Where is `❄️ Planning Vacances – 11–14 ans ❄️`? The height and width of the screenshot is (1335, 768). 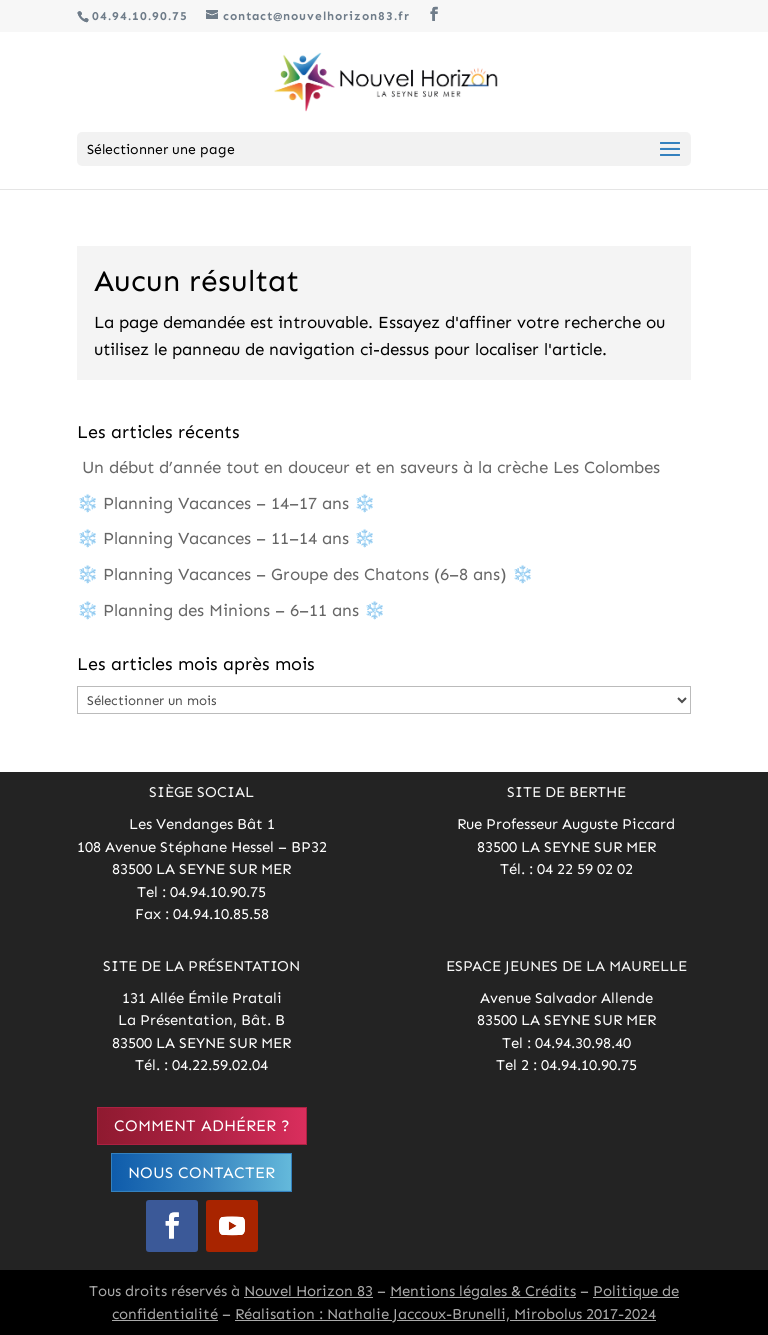
❄️ Planning Vacances – 11–14 ans ❄️ is located at coordinates (226, 538).